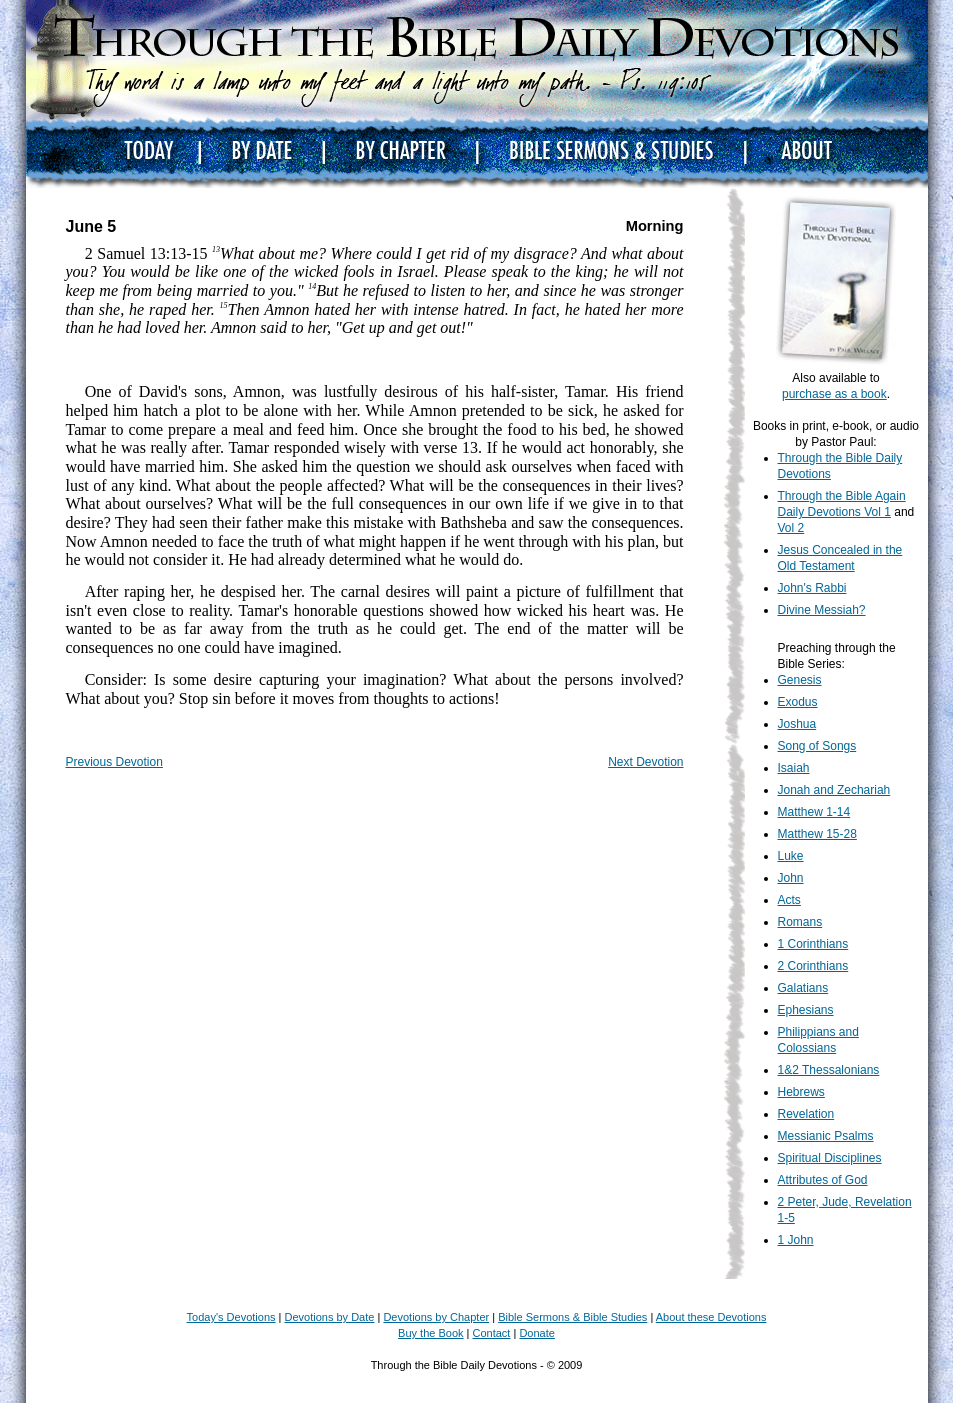  Describe the element at coordinates (813, 966) in the screenshot. I see `2 Corinthians` at that location.